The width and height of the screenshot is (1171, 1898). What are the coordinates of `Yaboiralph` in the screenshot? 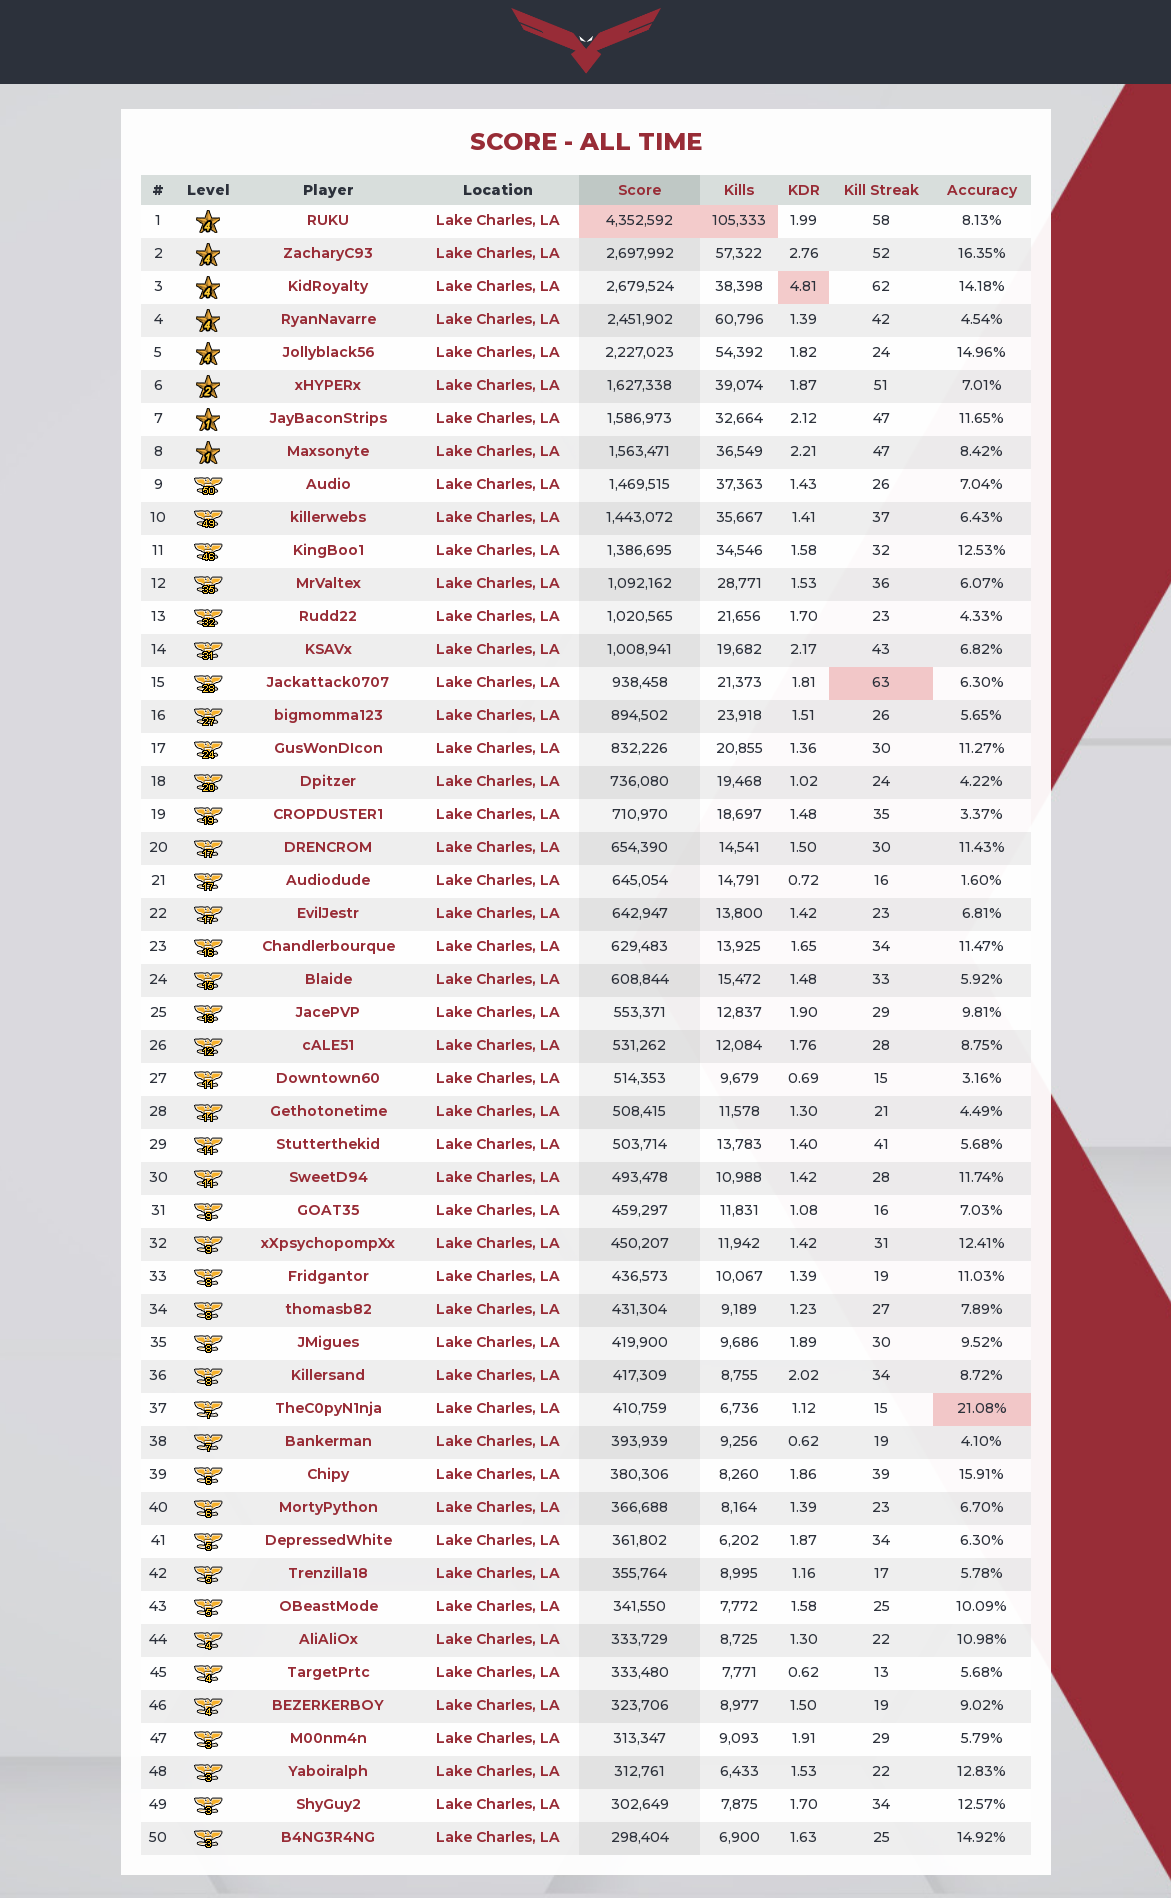 It's located at (328, 1771).